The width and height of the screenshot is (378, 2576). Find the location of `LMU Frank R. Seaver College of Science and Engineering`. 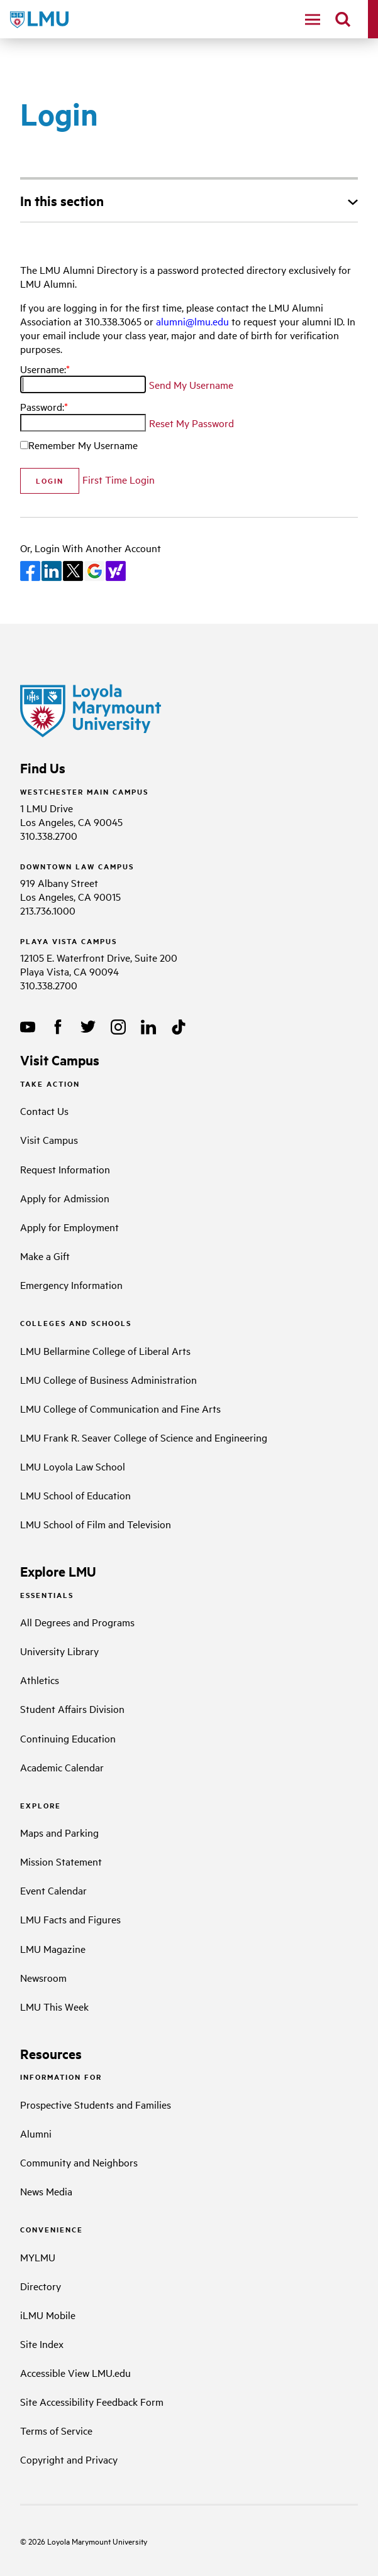

LMU Frank R. Seaver College of Science and Engineering is located at coordinates (143, 1437).